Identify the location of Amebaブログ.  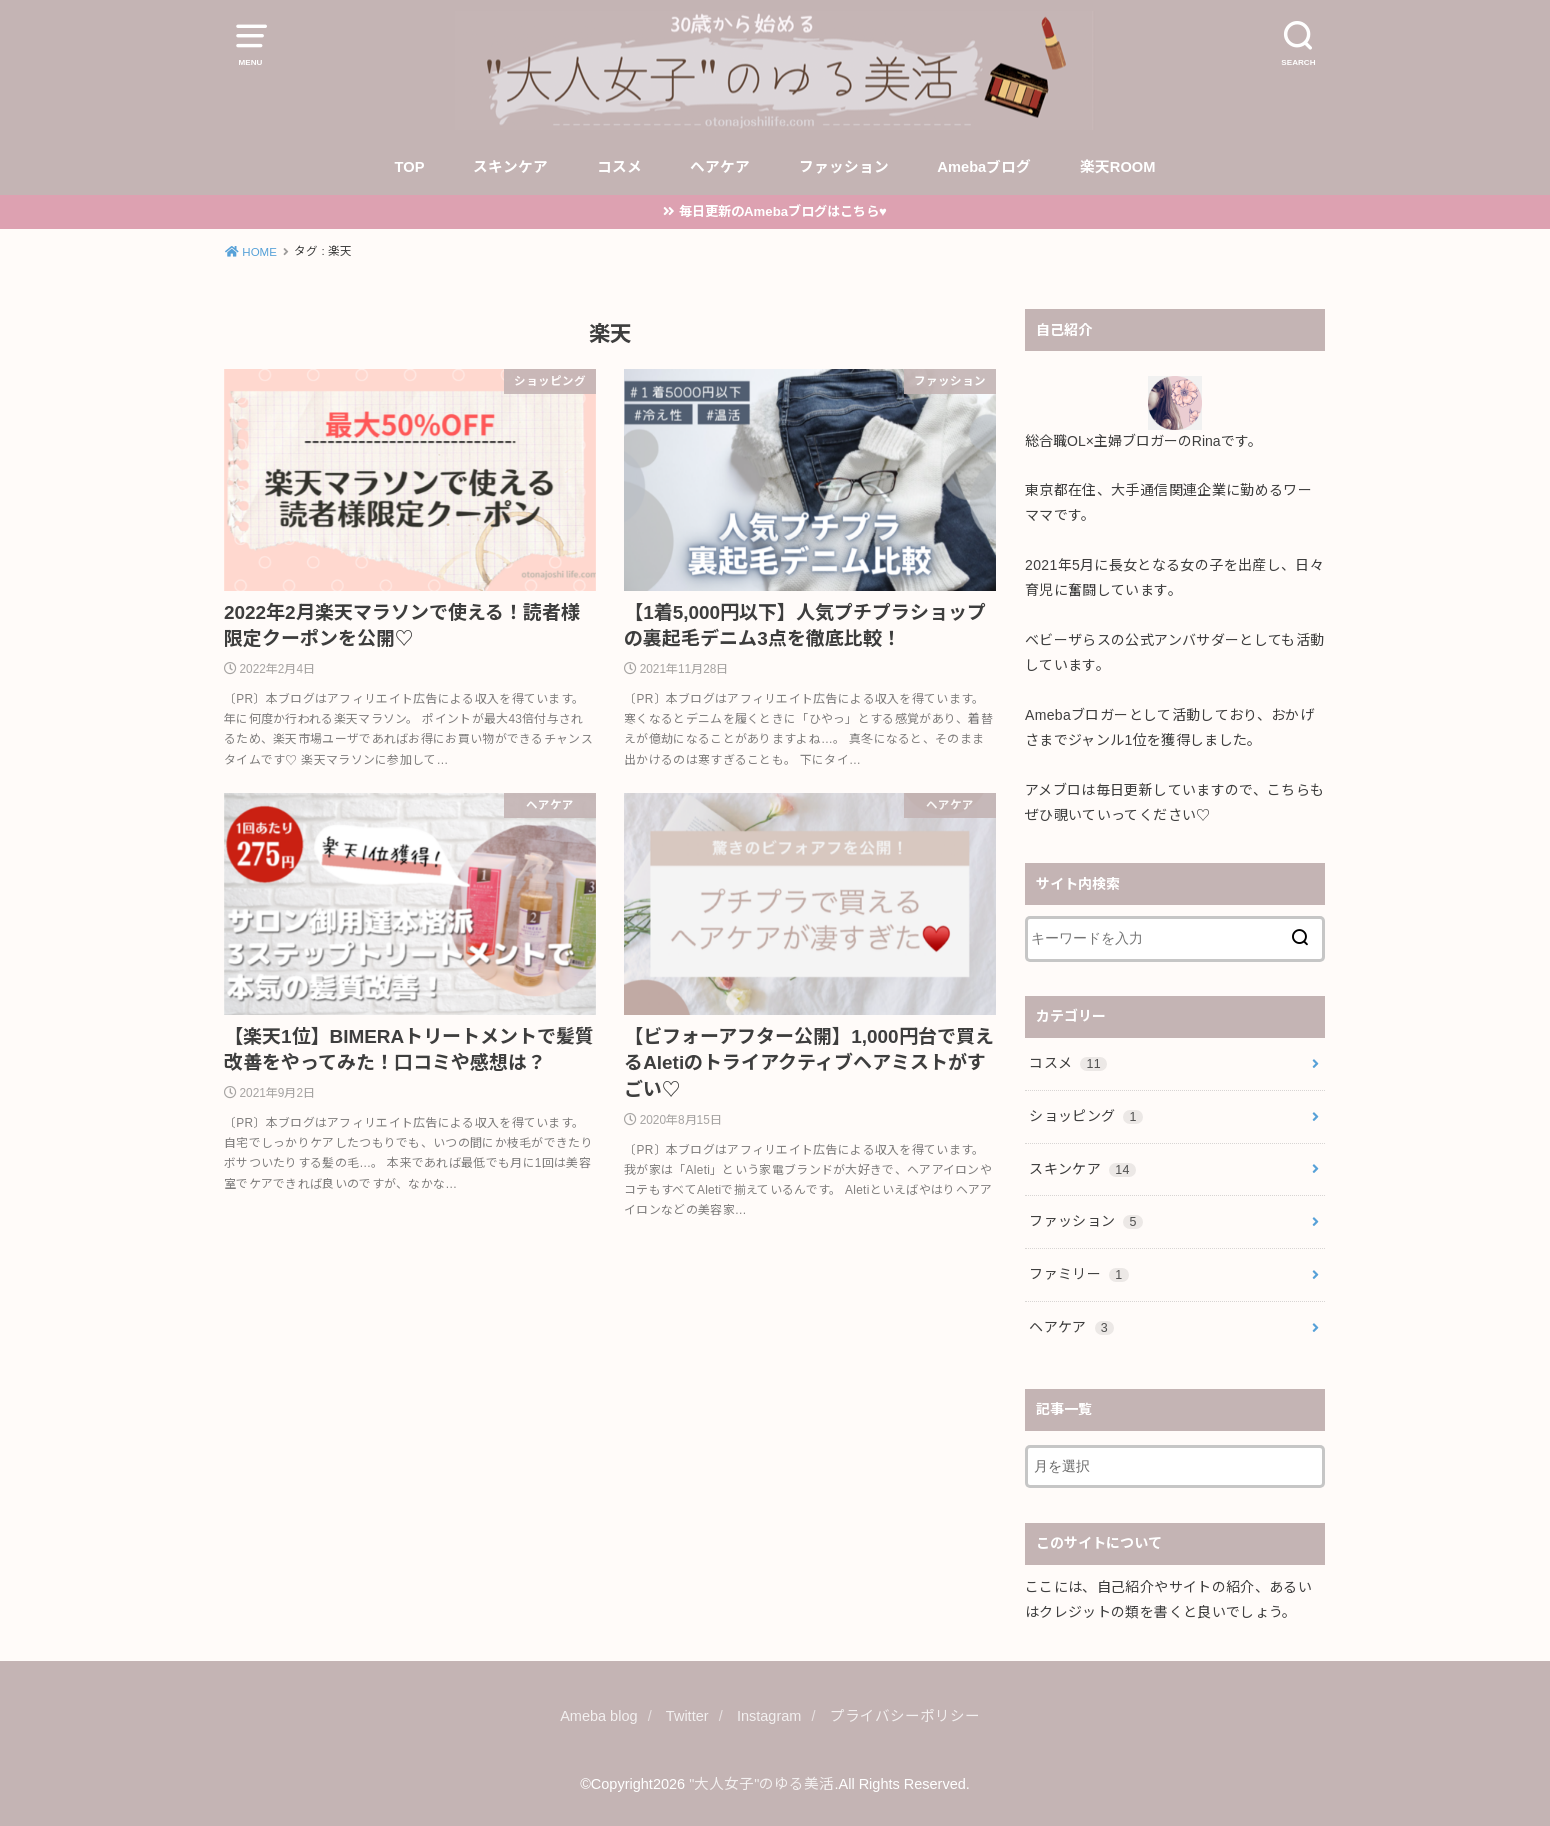
(984, 167).